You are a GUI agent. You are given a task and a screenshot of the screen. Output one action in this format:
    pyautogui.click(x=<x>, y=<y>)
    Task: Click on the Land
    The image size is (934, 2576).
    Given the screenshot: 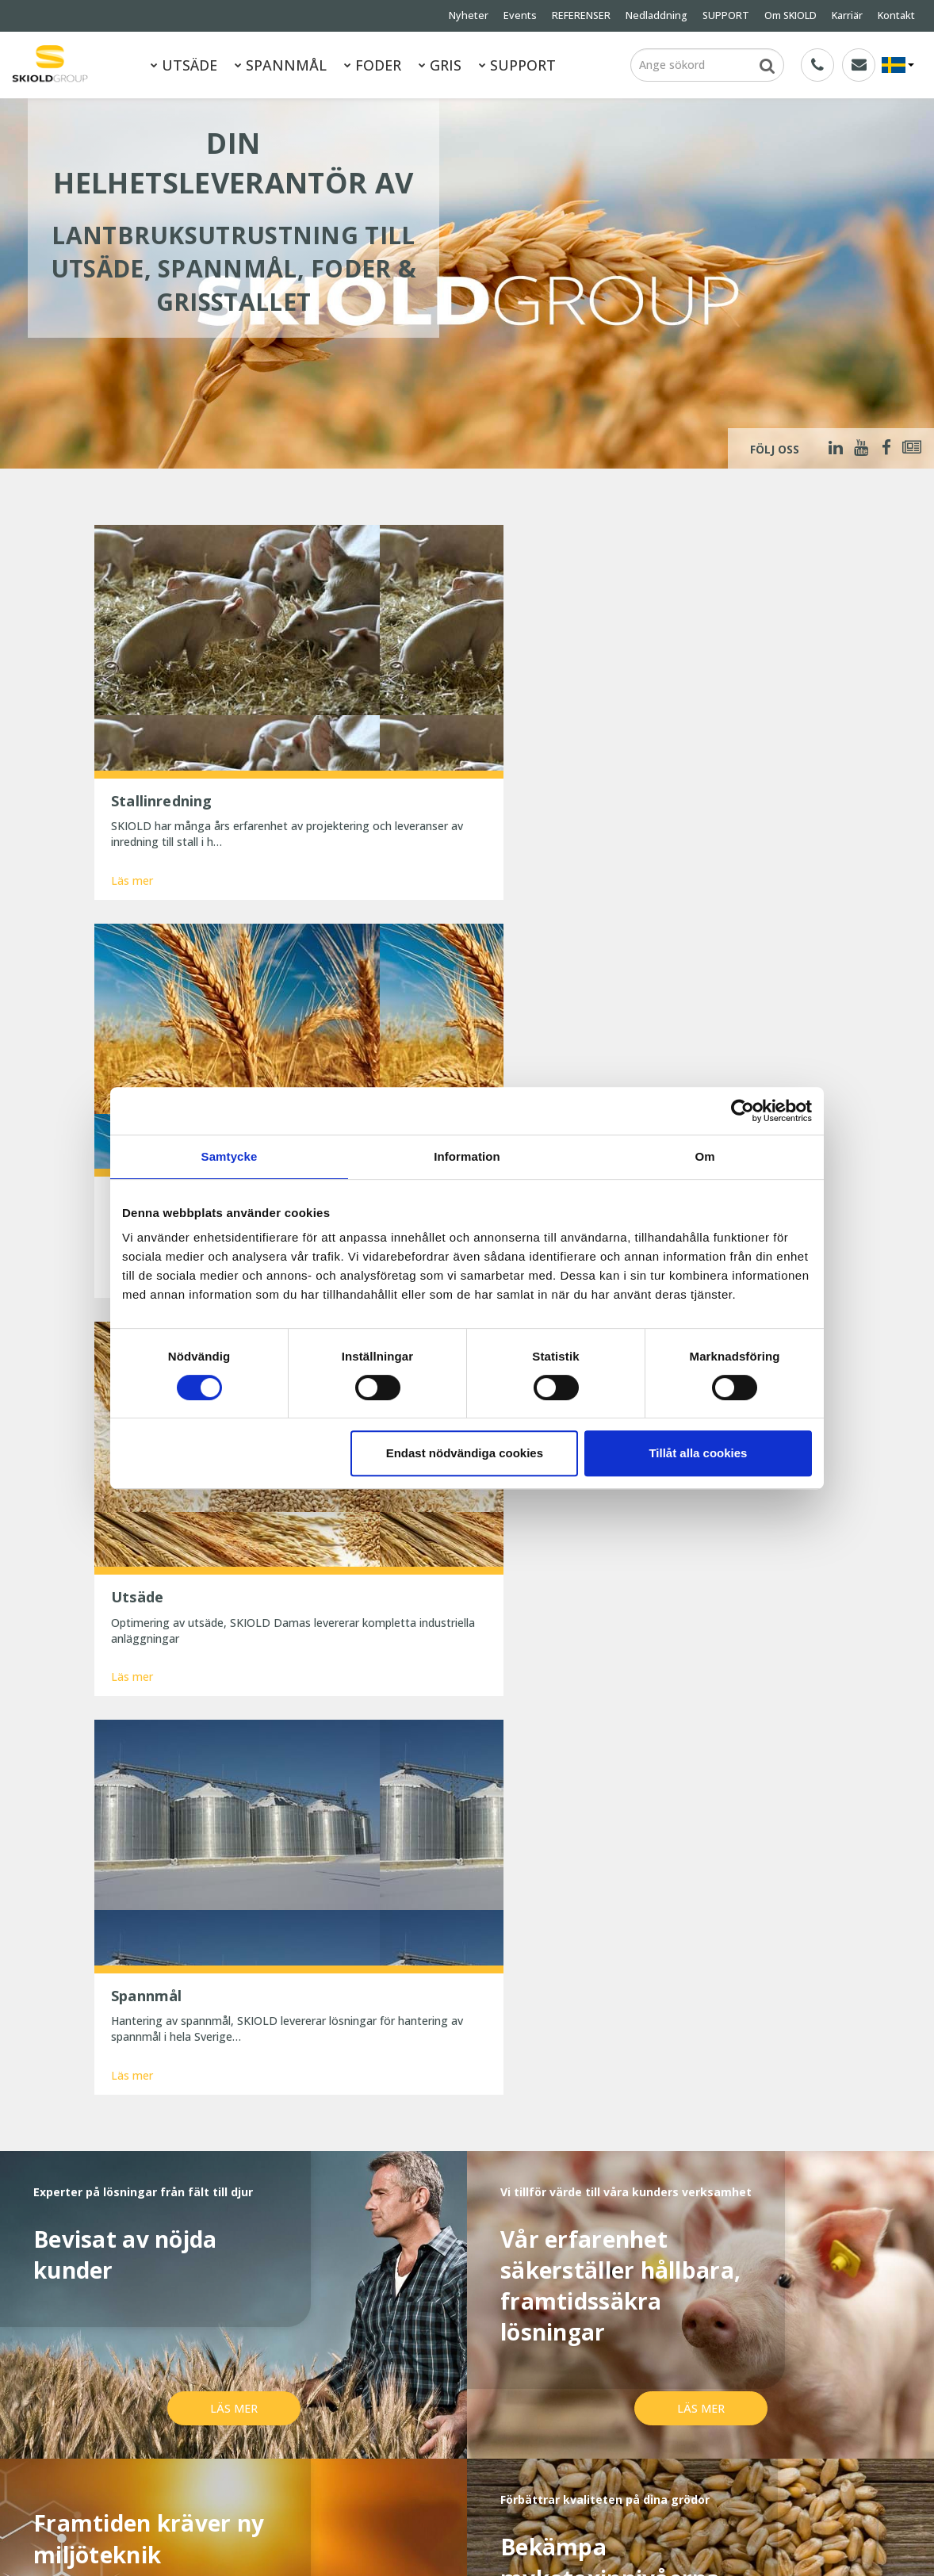 What is the action you would take?
    pyautogui.click(x=594, y=2088)
    